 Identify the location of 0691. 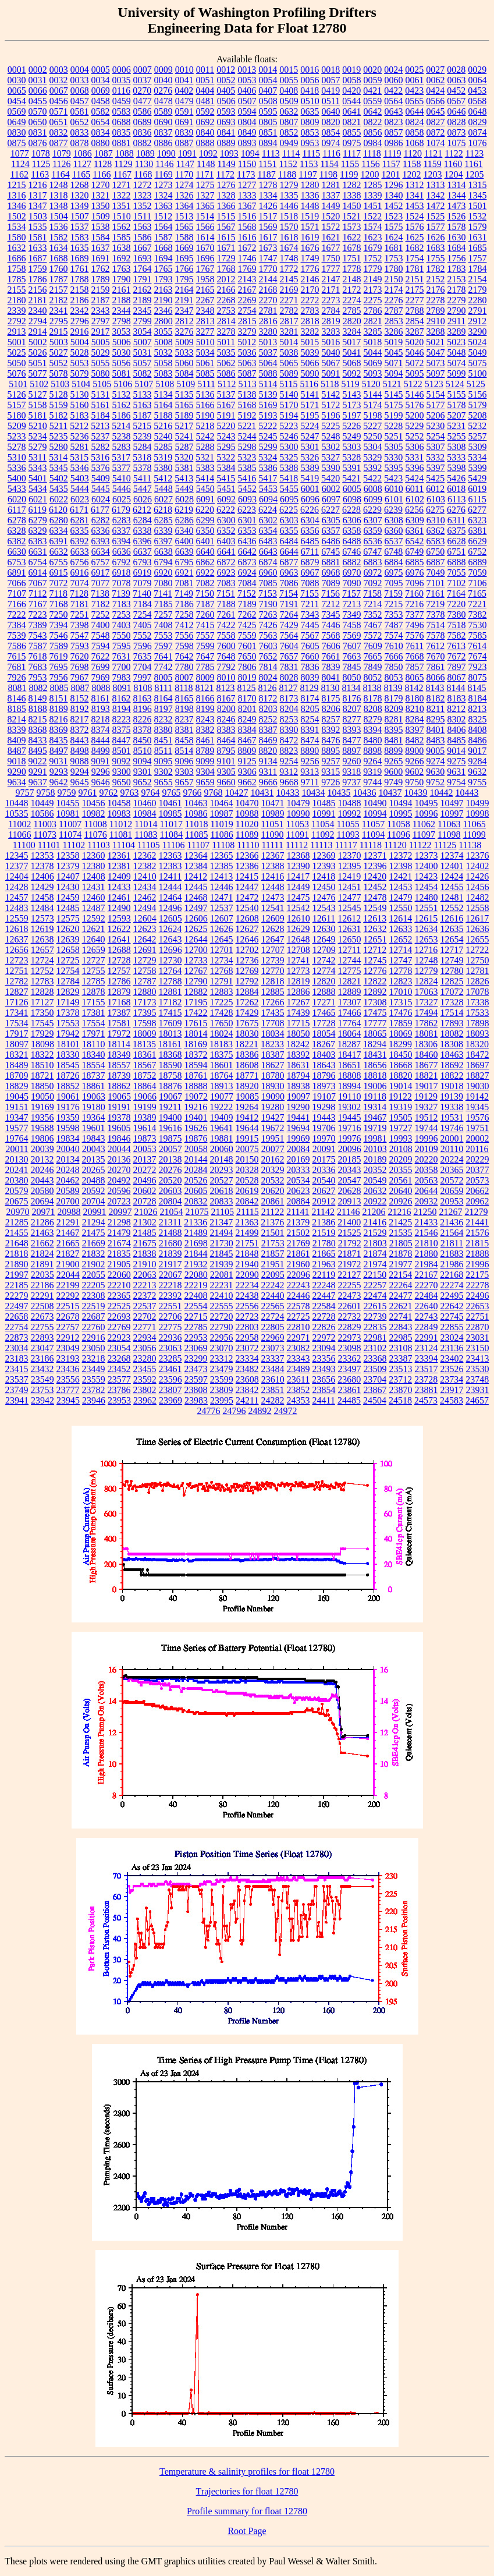
(184, 122).